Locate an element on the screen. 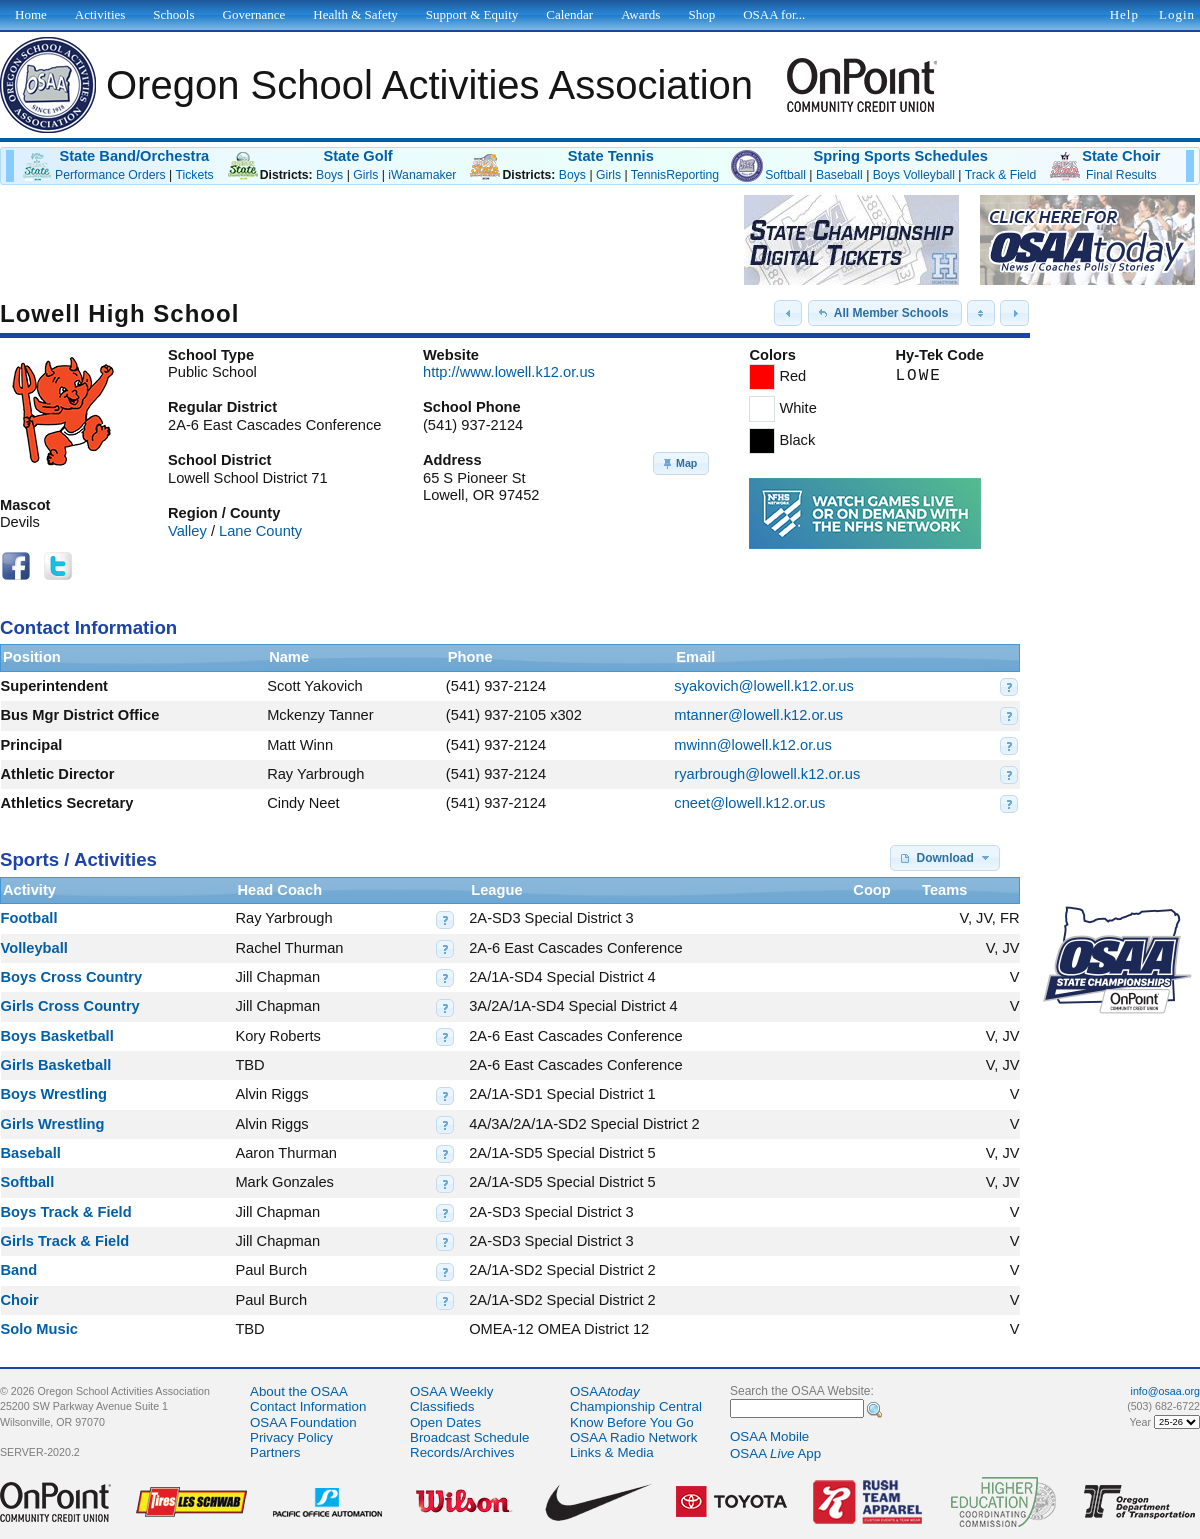 This screenshot has width=1200, height=1539. Championship Central is located at coordinates (636, 1406).